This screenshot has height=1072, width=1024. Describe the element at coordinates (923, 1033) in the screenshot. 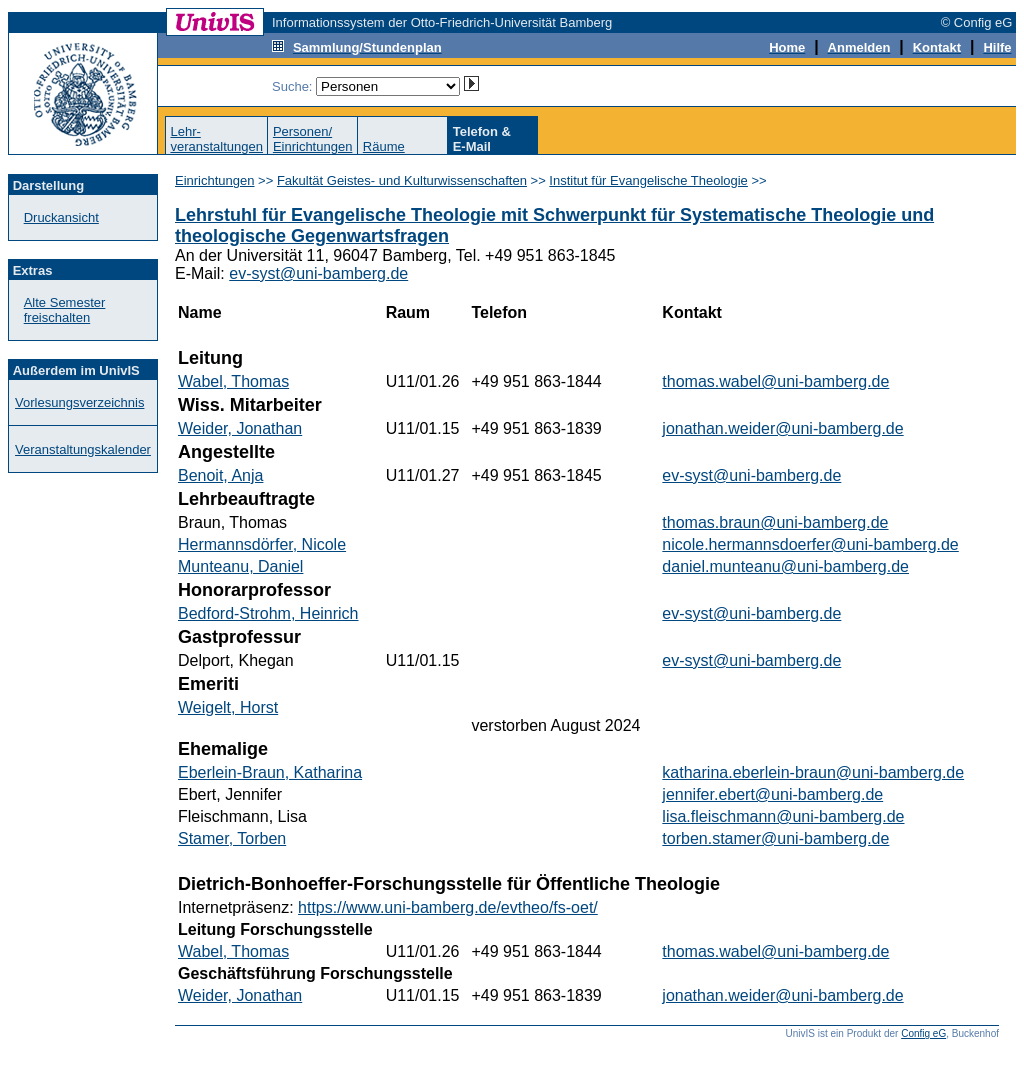

I see `Config eG` at that location.